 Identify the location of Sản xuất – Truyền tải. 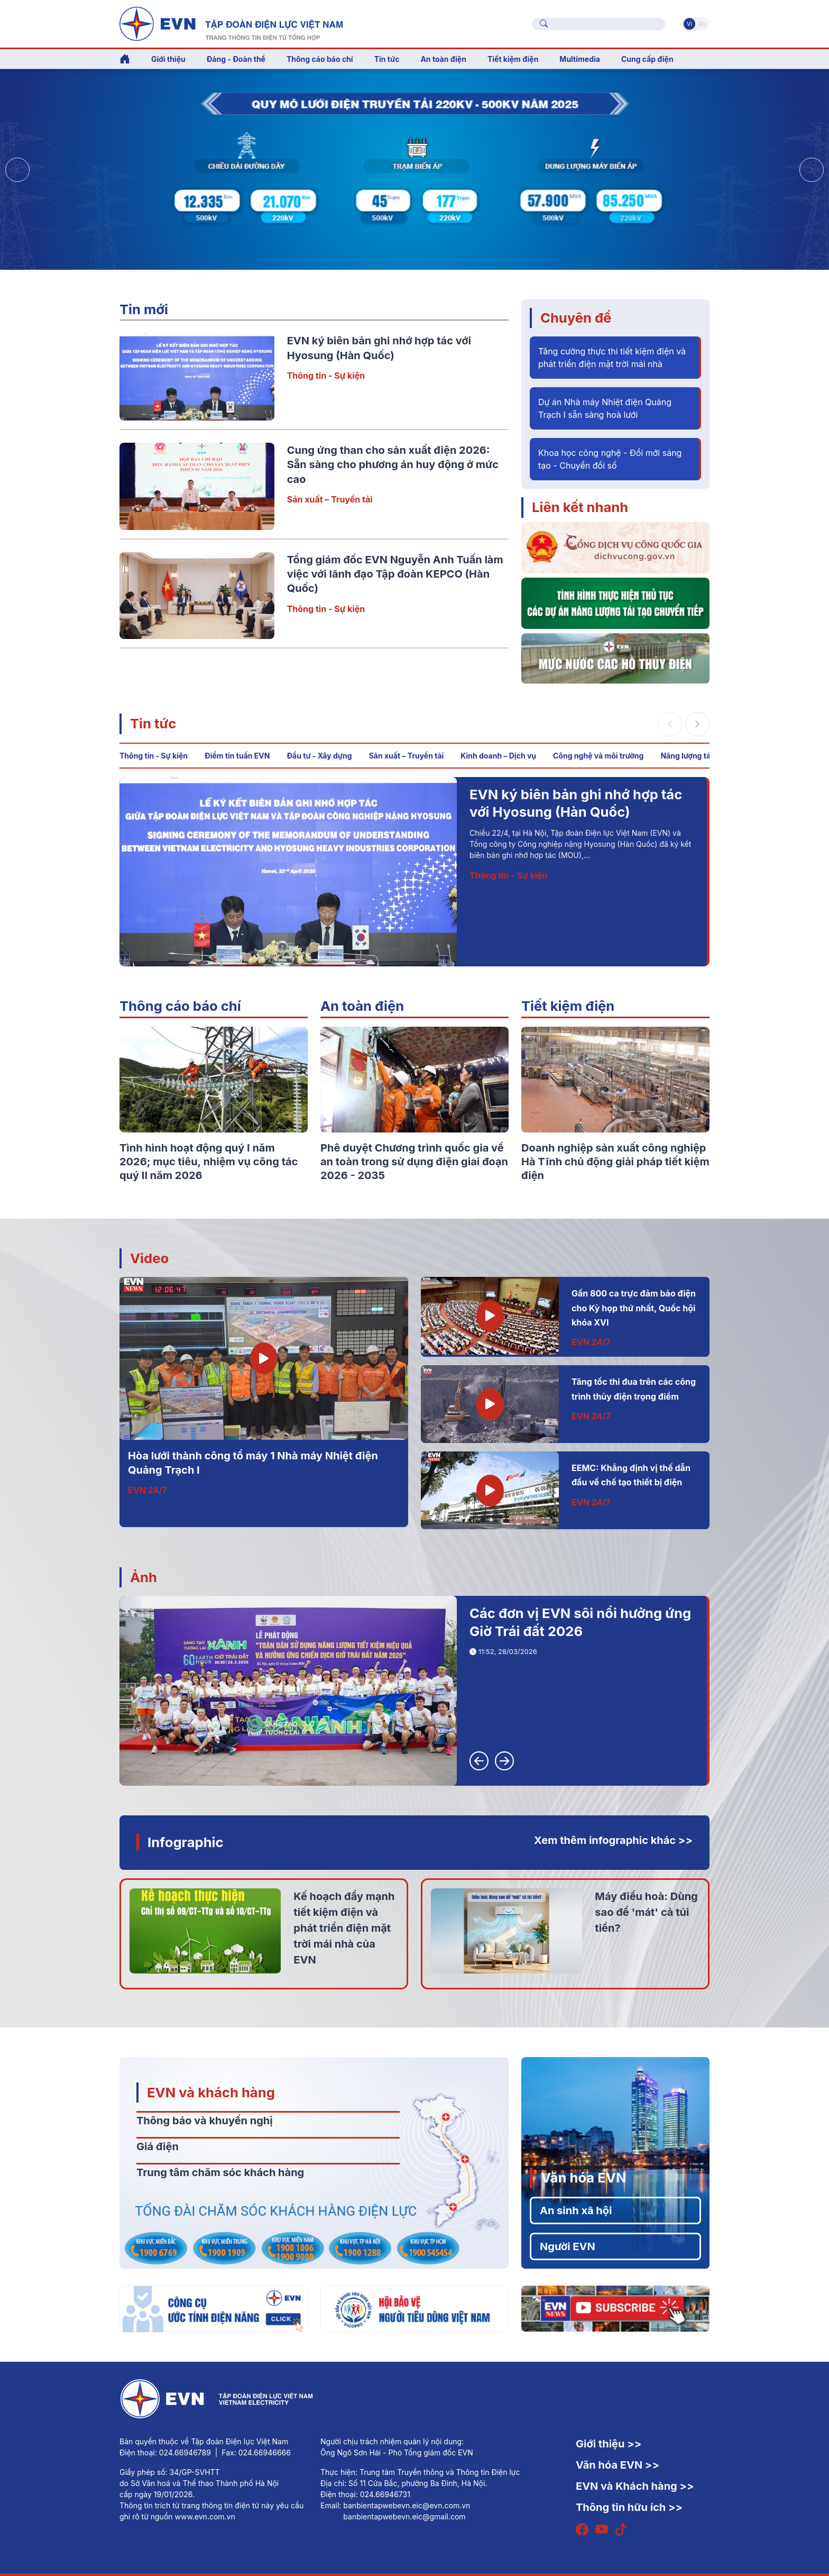
(330, 499).